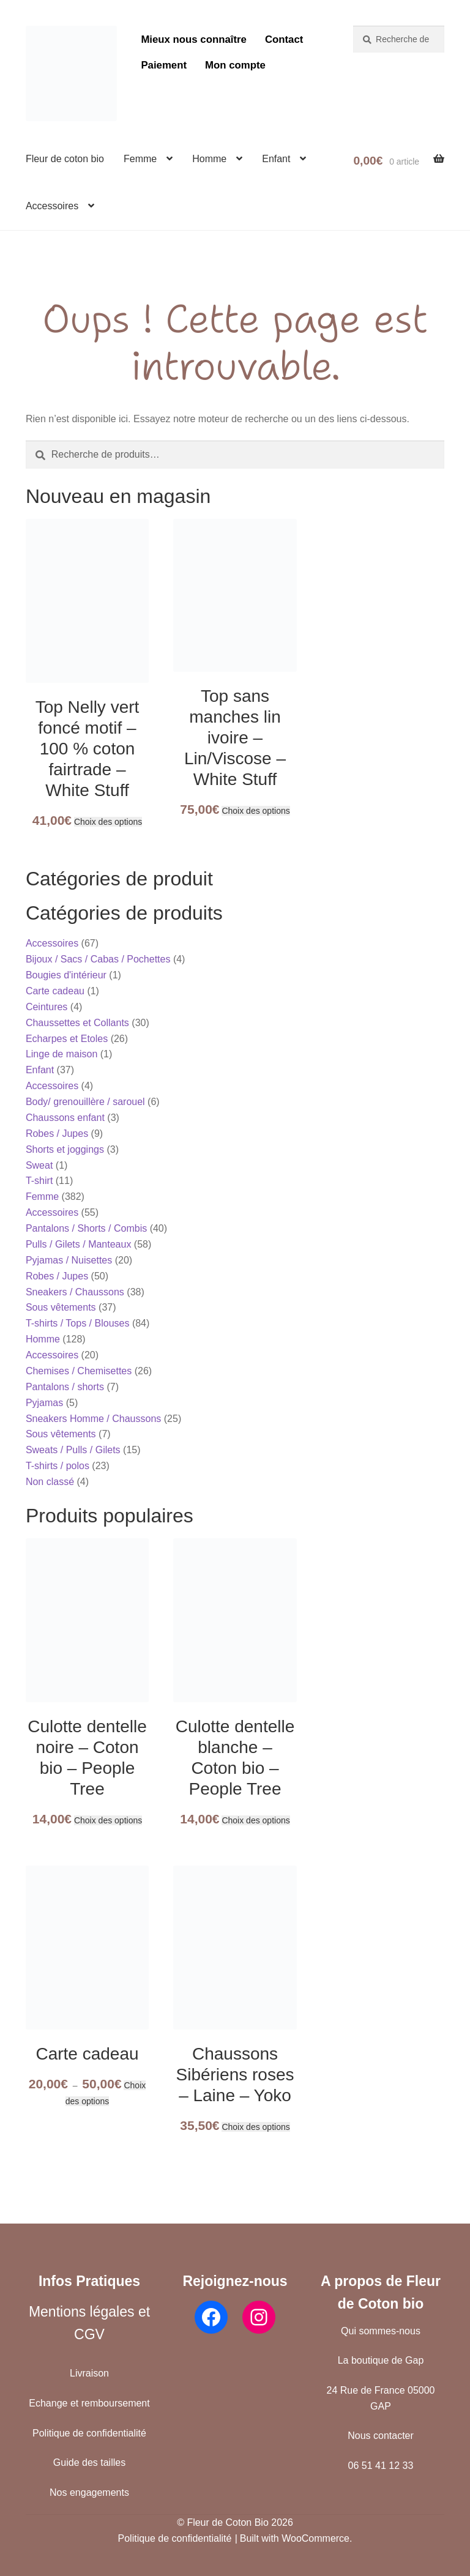 The width and height of the screenshot is (470, 2576). What do you see at coordinates (52, 206) in the screenshot?
I see `Accessoires` at bounding box center [52, 206].